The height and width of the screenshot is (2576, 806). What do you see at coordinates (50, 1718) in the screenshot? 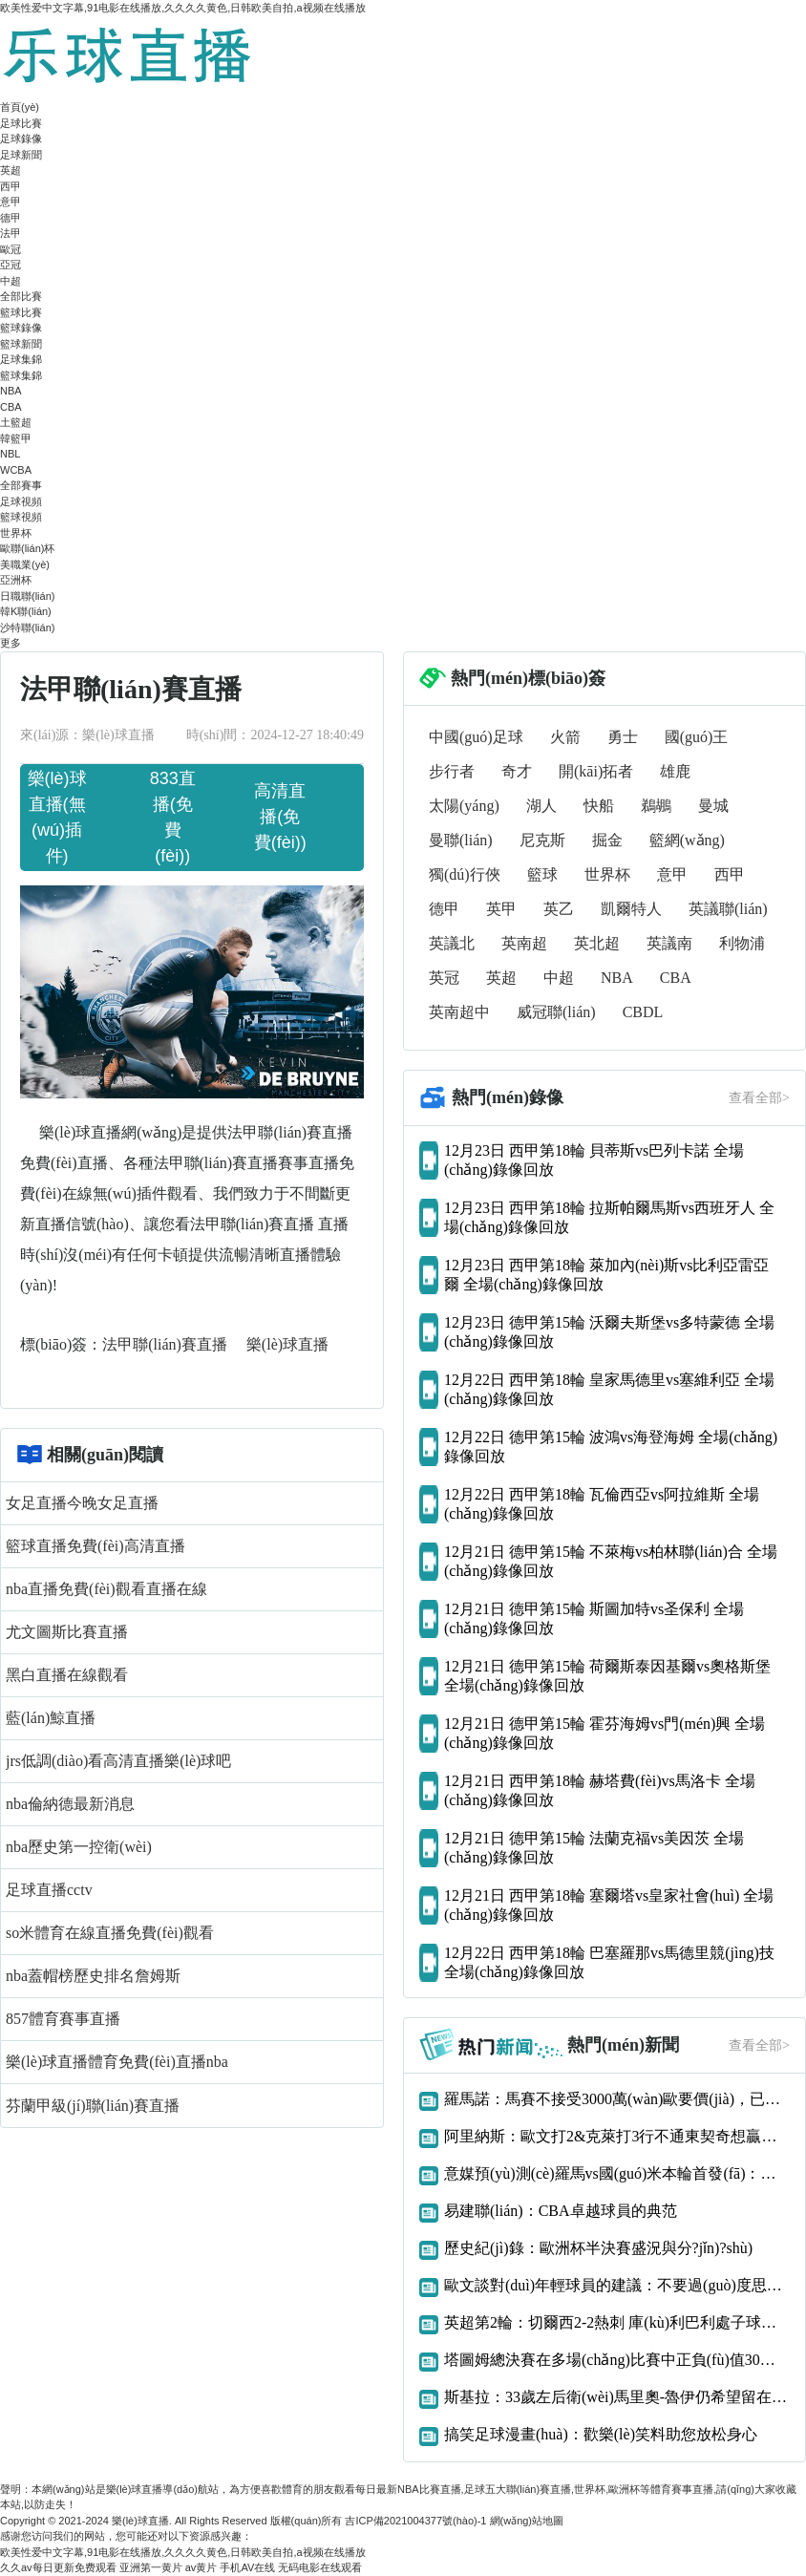
I see `藍(lán)鯨直播` at bounding box center [50, 1718].